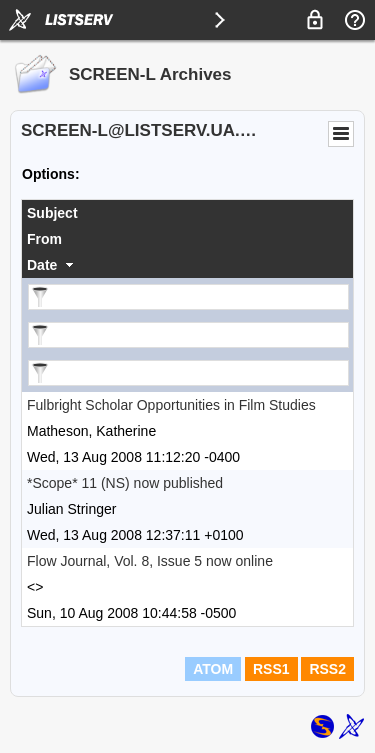  I want to click on [columnheader], so click(187, 213).